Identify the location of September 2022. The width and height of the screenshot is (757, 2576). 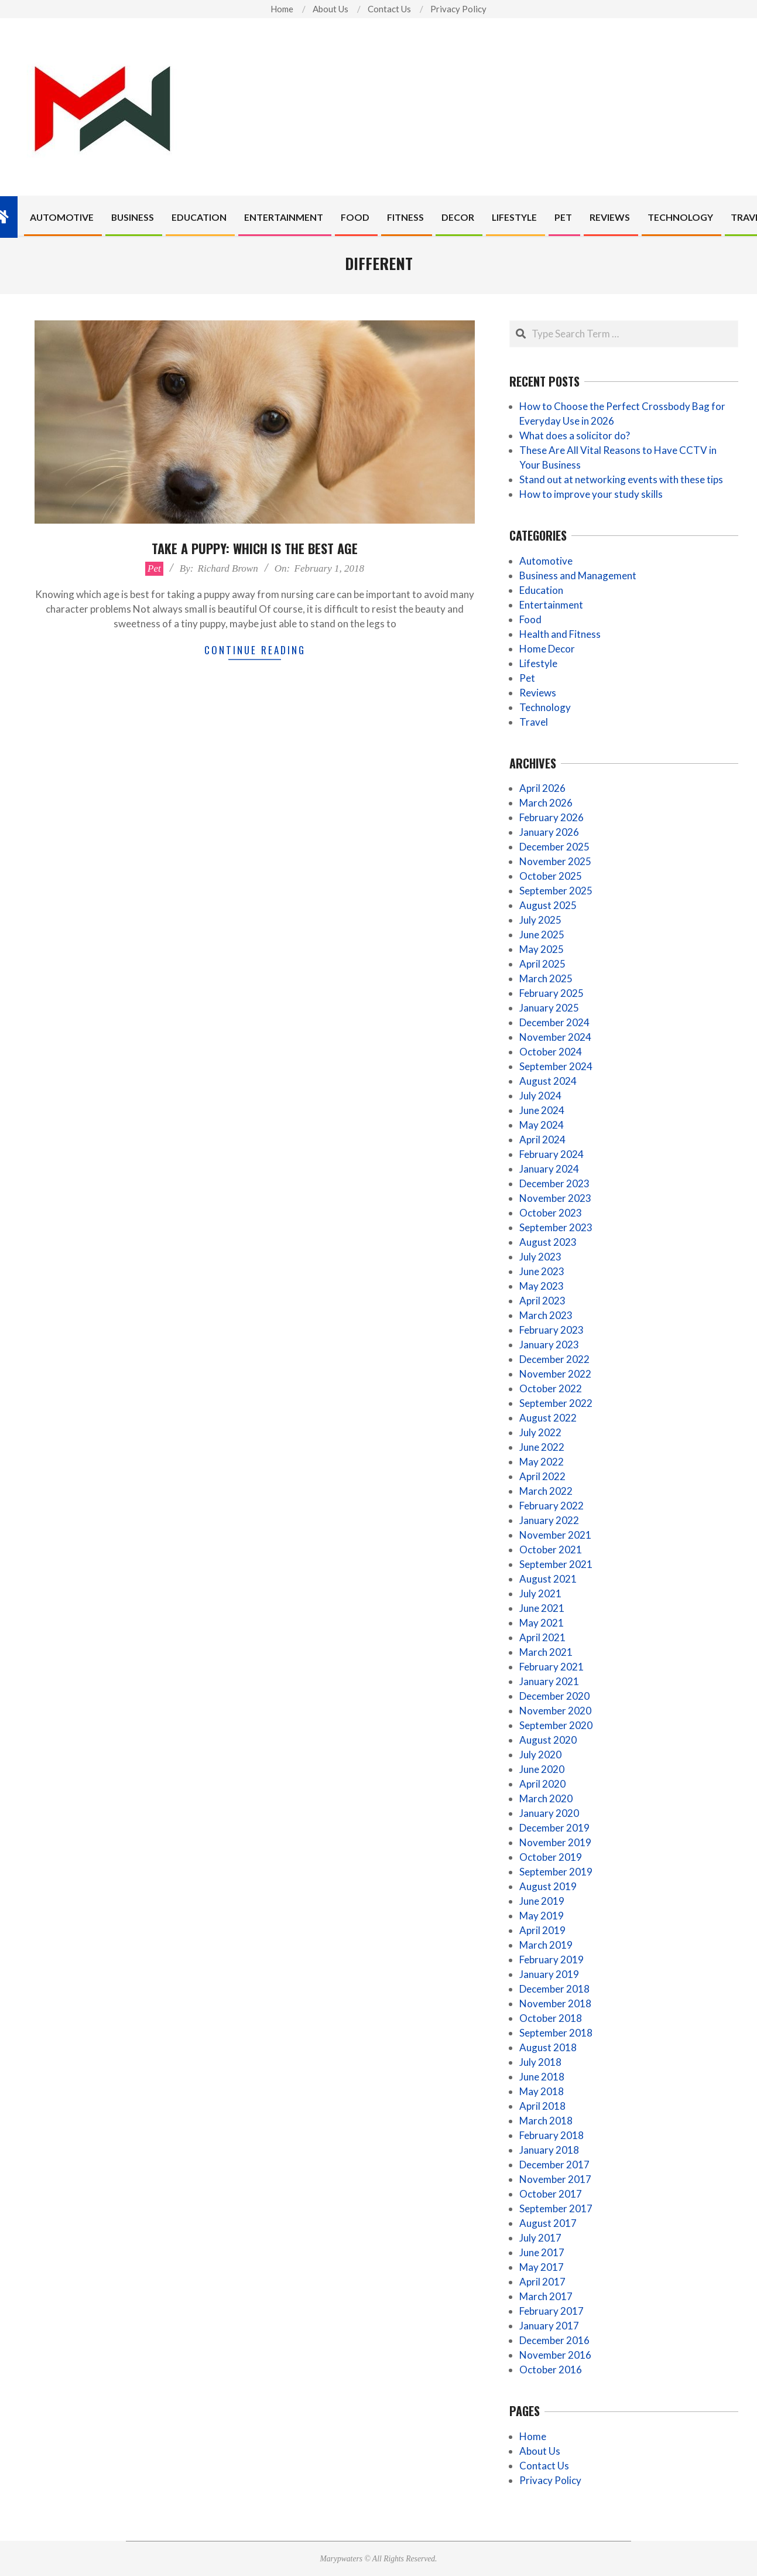
(555, 1403).